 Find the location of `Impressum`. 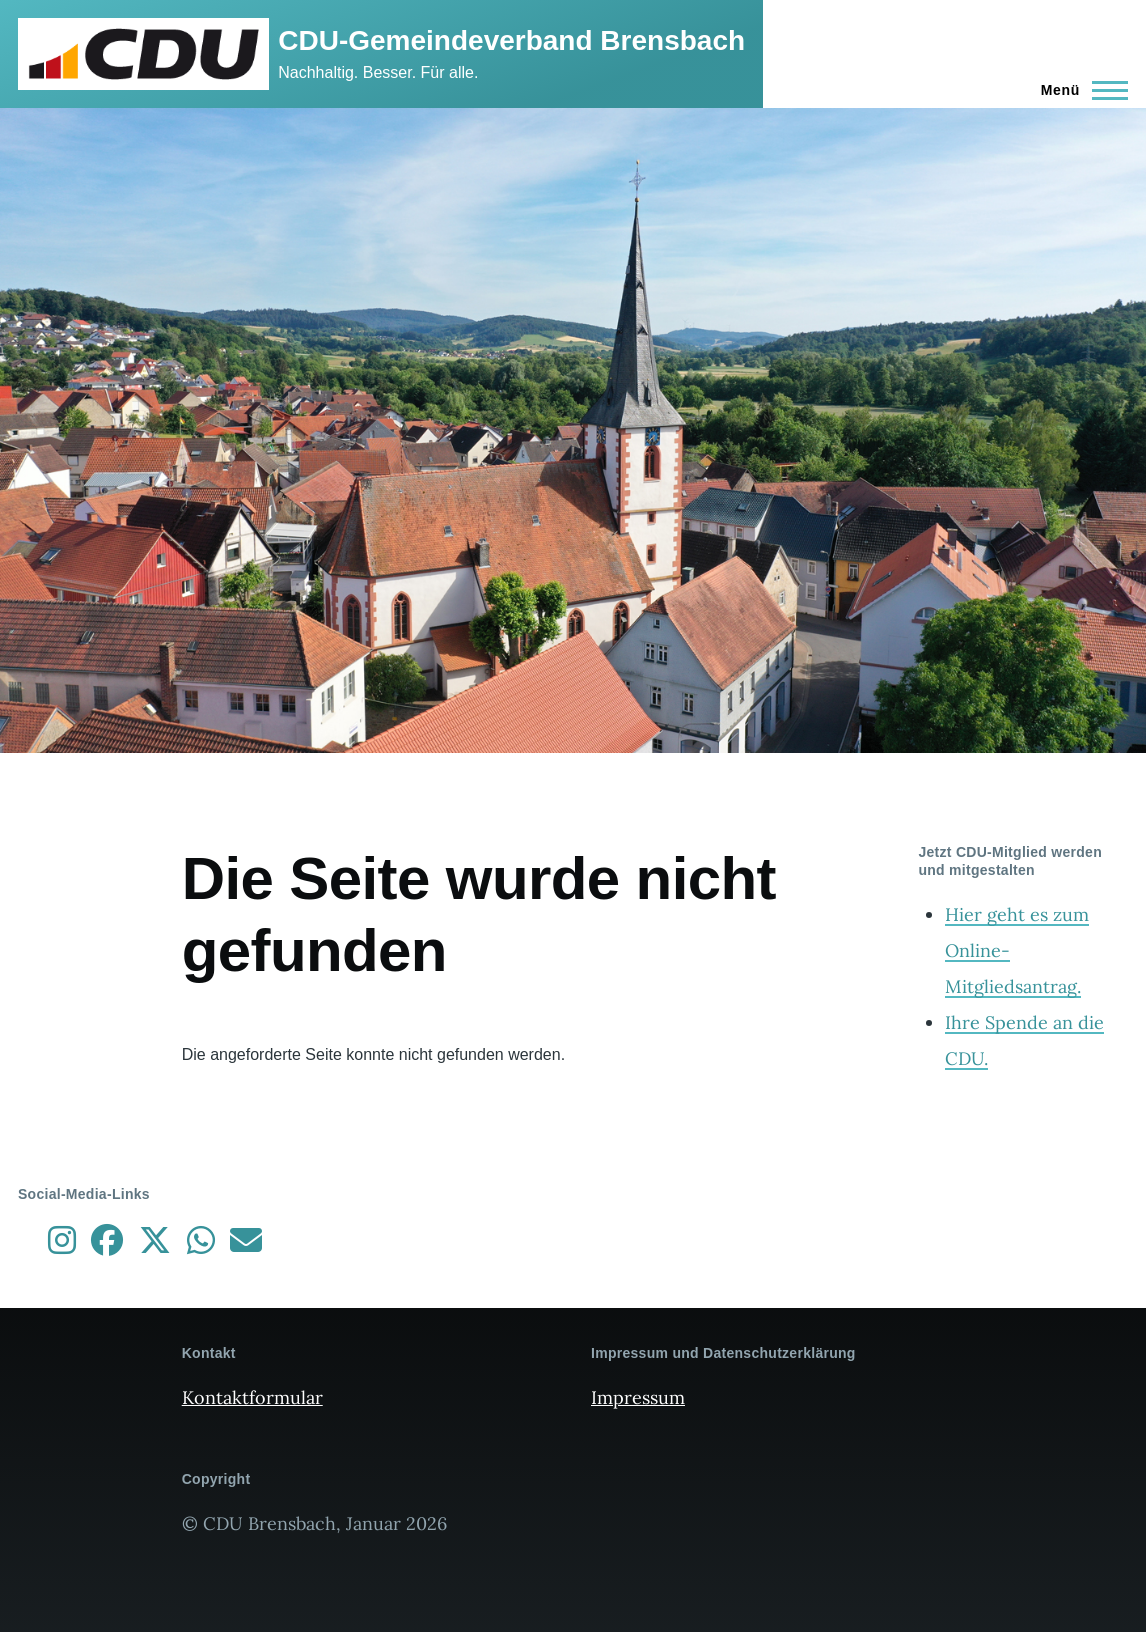

Impressum is located at coordinates (638, 1397).